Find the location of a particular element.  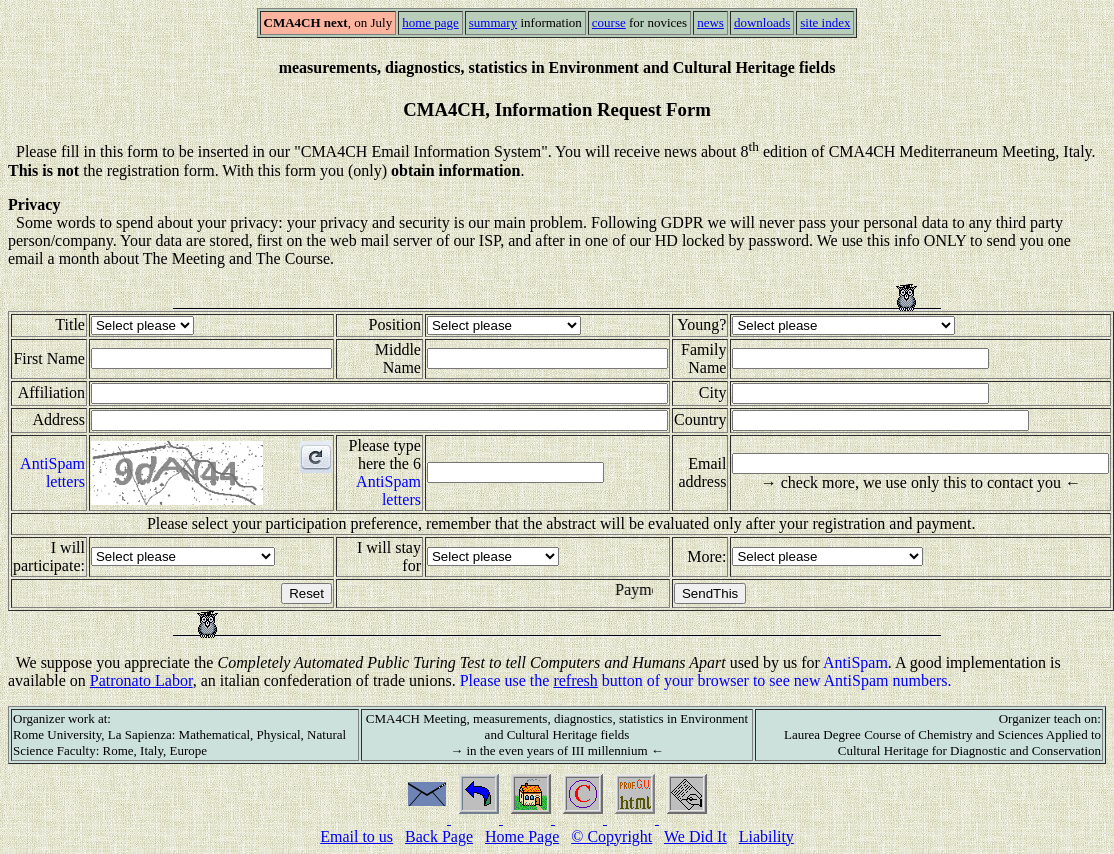

site index is located at coordinates (825, 22).